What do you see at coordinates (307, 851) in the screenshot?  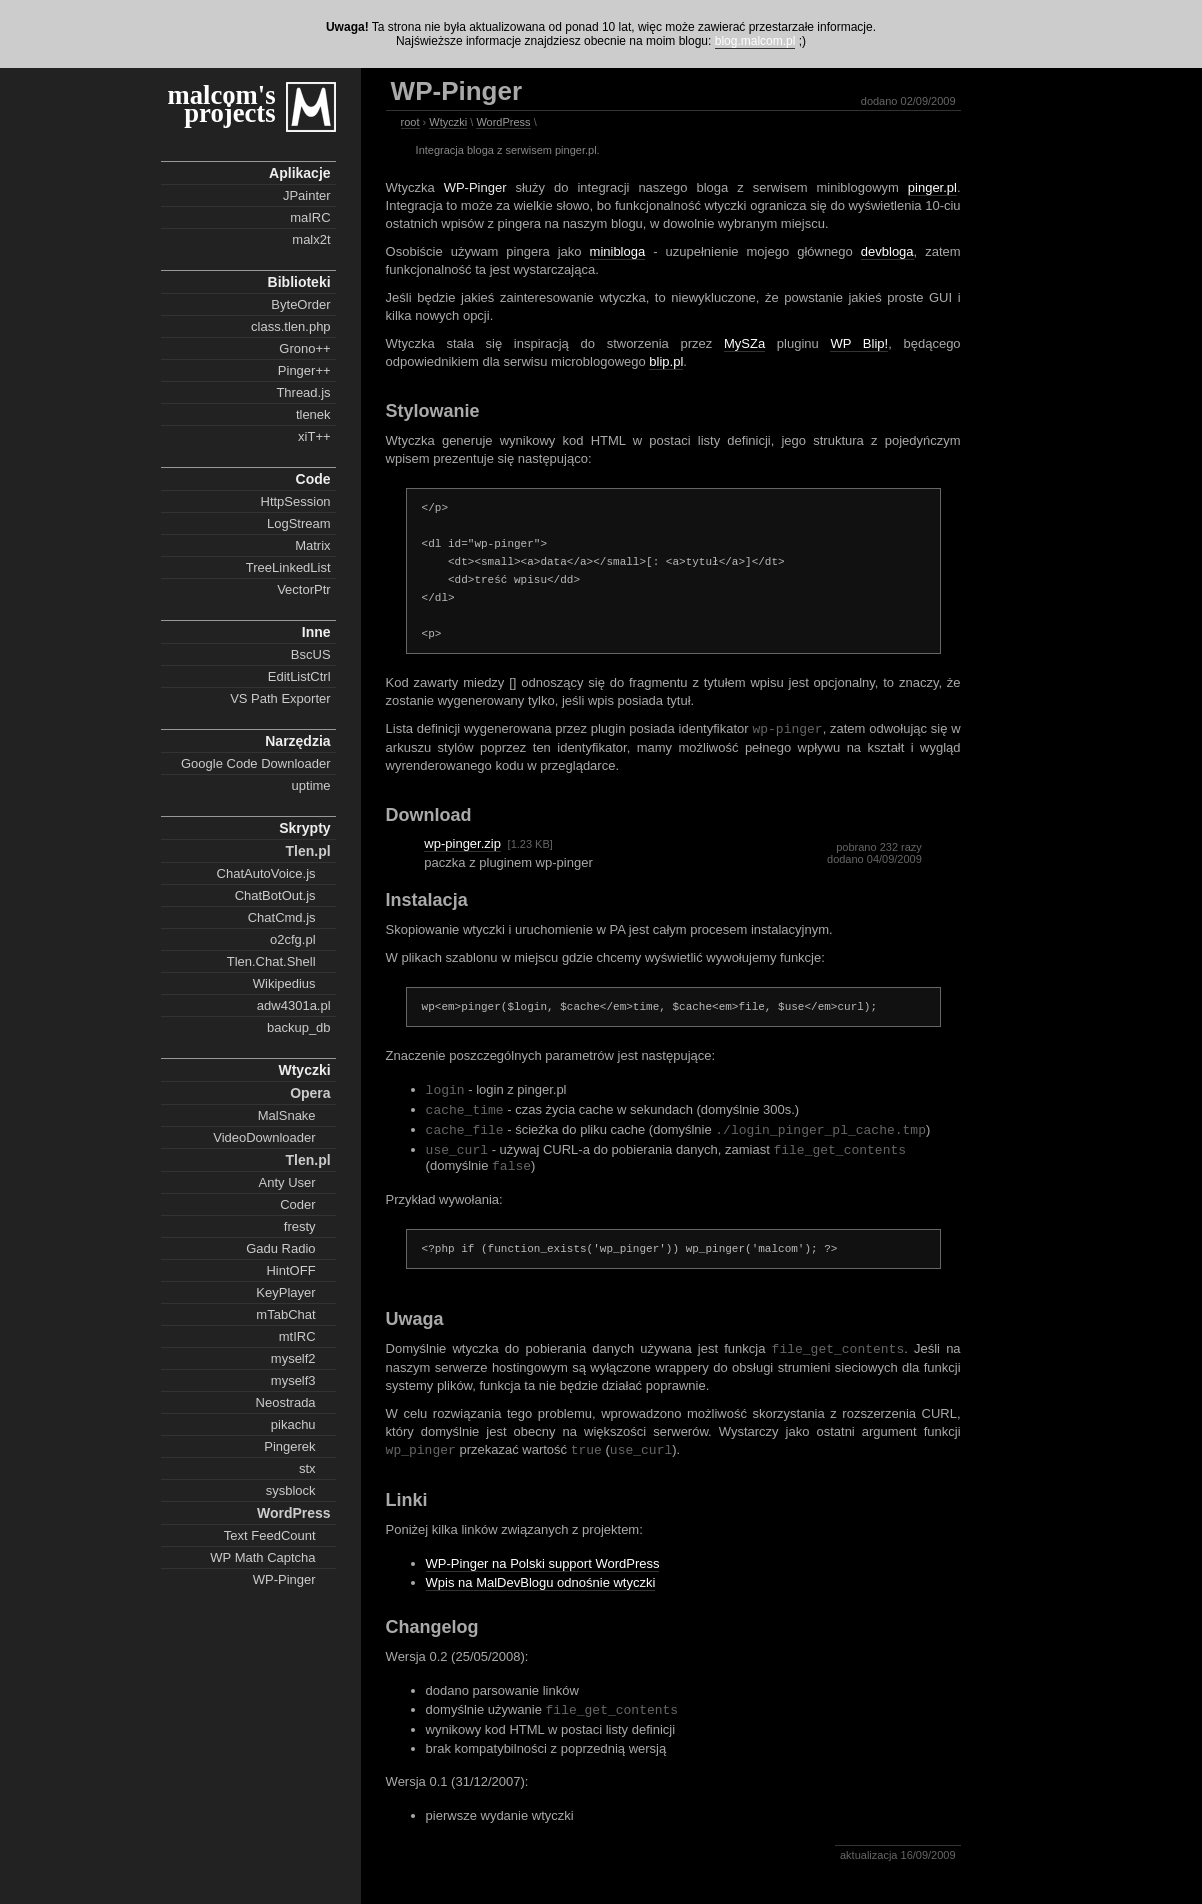 I see `Tlen.pl` at bounding box center [307, 851].